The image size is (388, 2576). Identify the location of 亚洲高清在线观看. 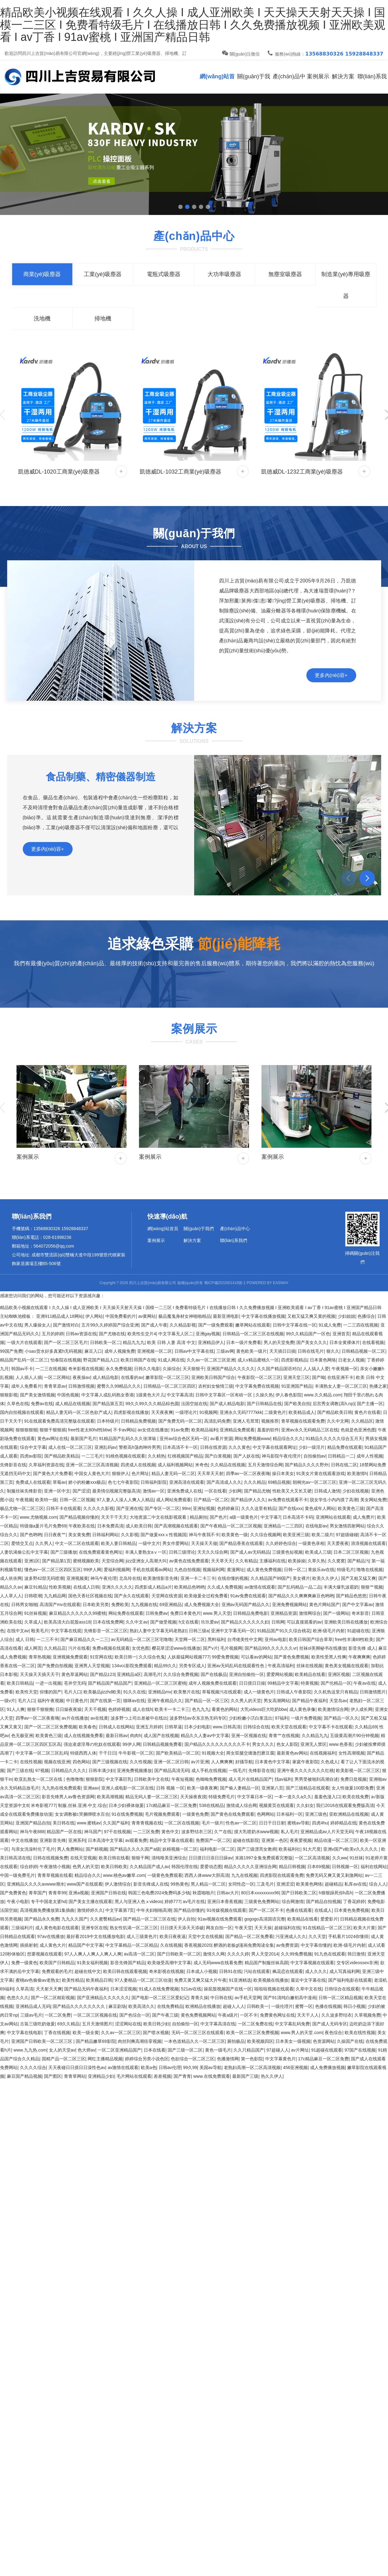
(186, 1482).